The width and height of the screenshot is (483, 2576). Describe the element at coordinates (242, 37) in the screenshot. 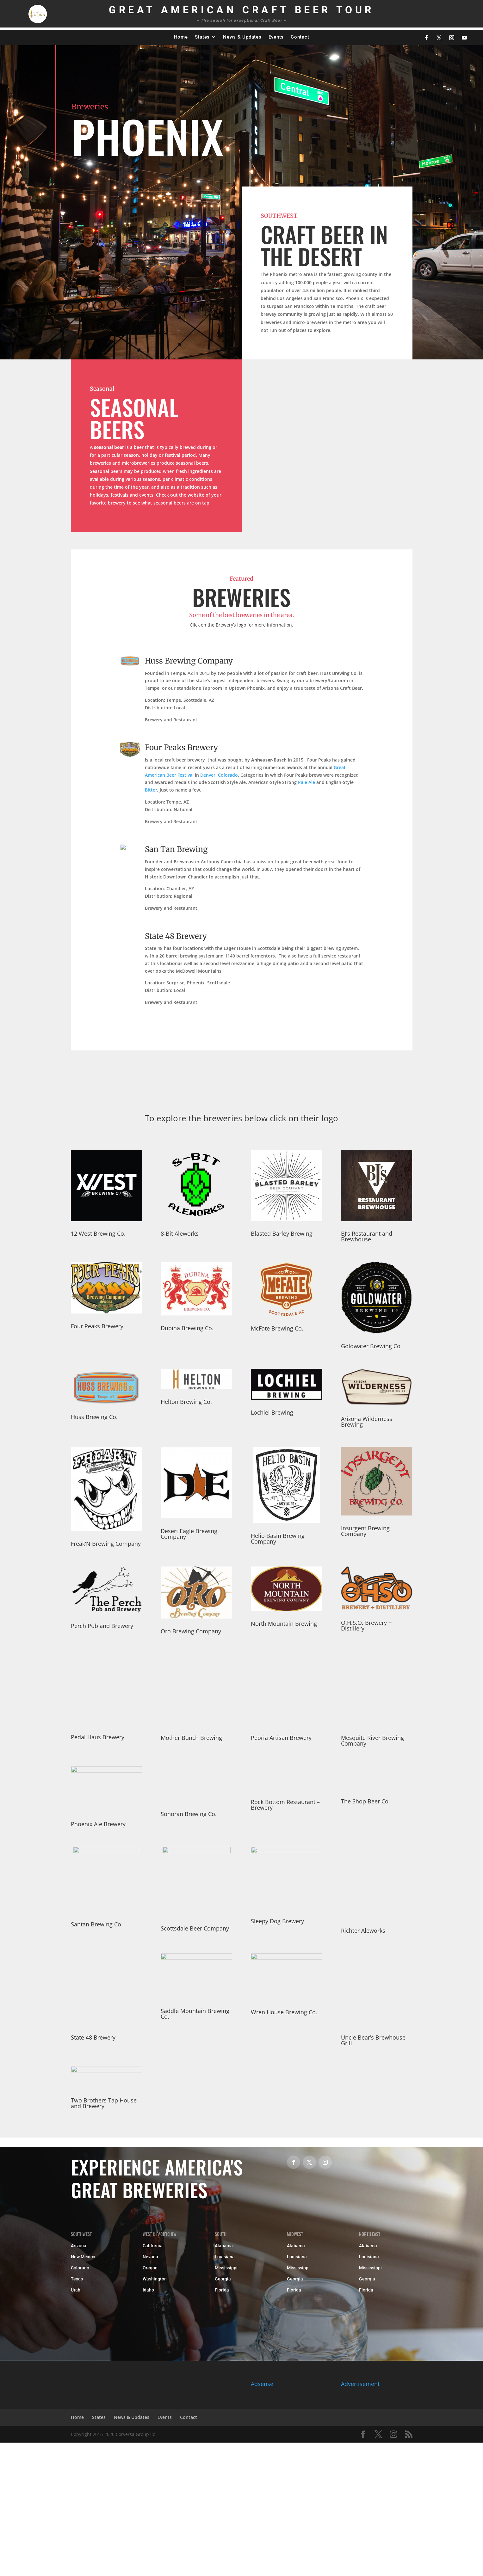

I see `News & Updates` at that location.